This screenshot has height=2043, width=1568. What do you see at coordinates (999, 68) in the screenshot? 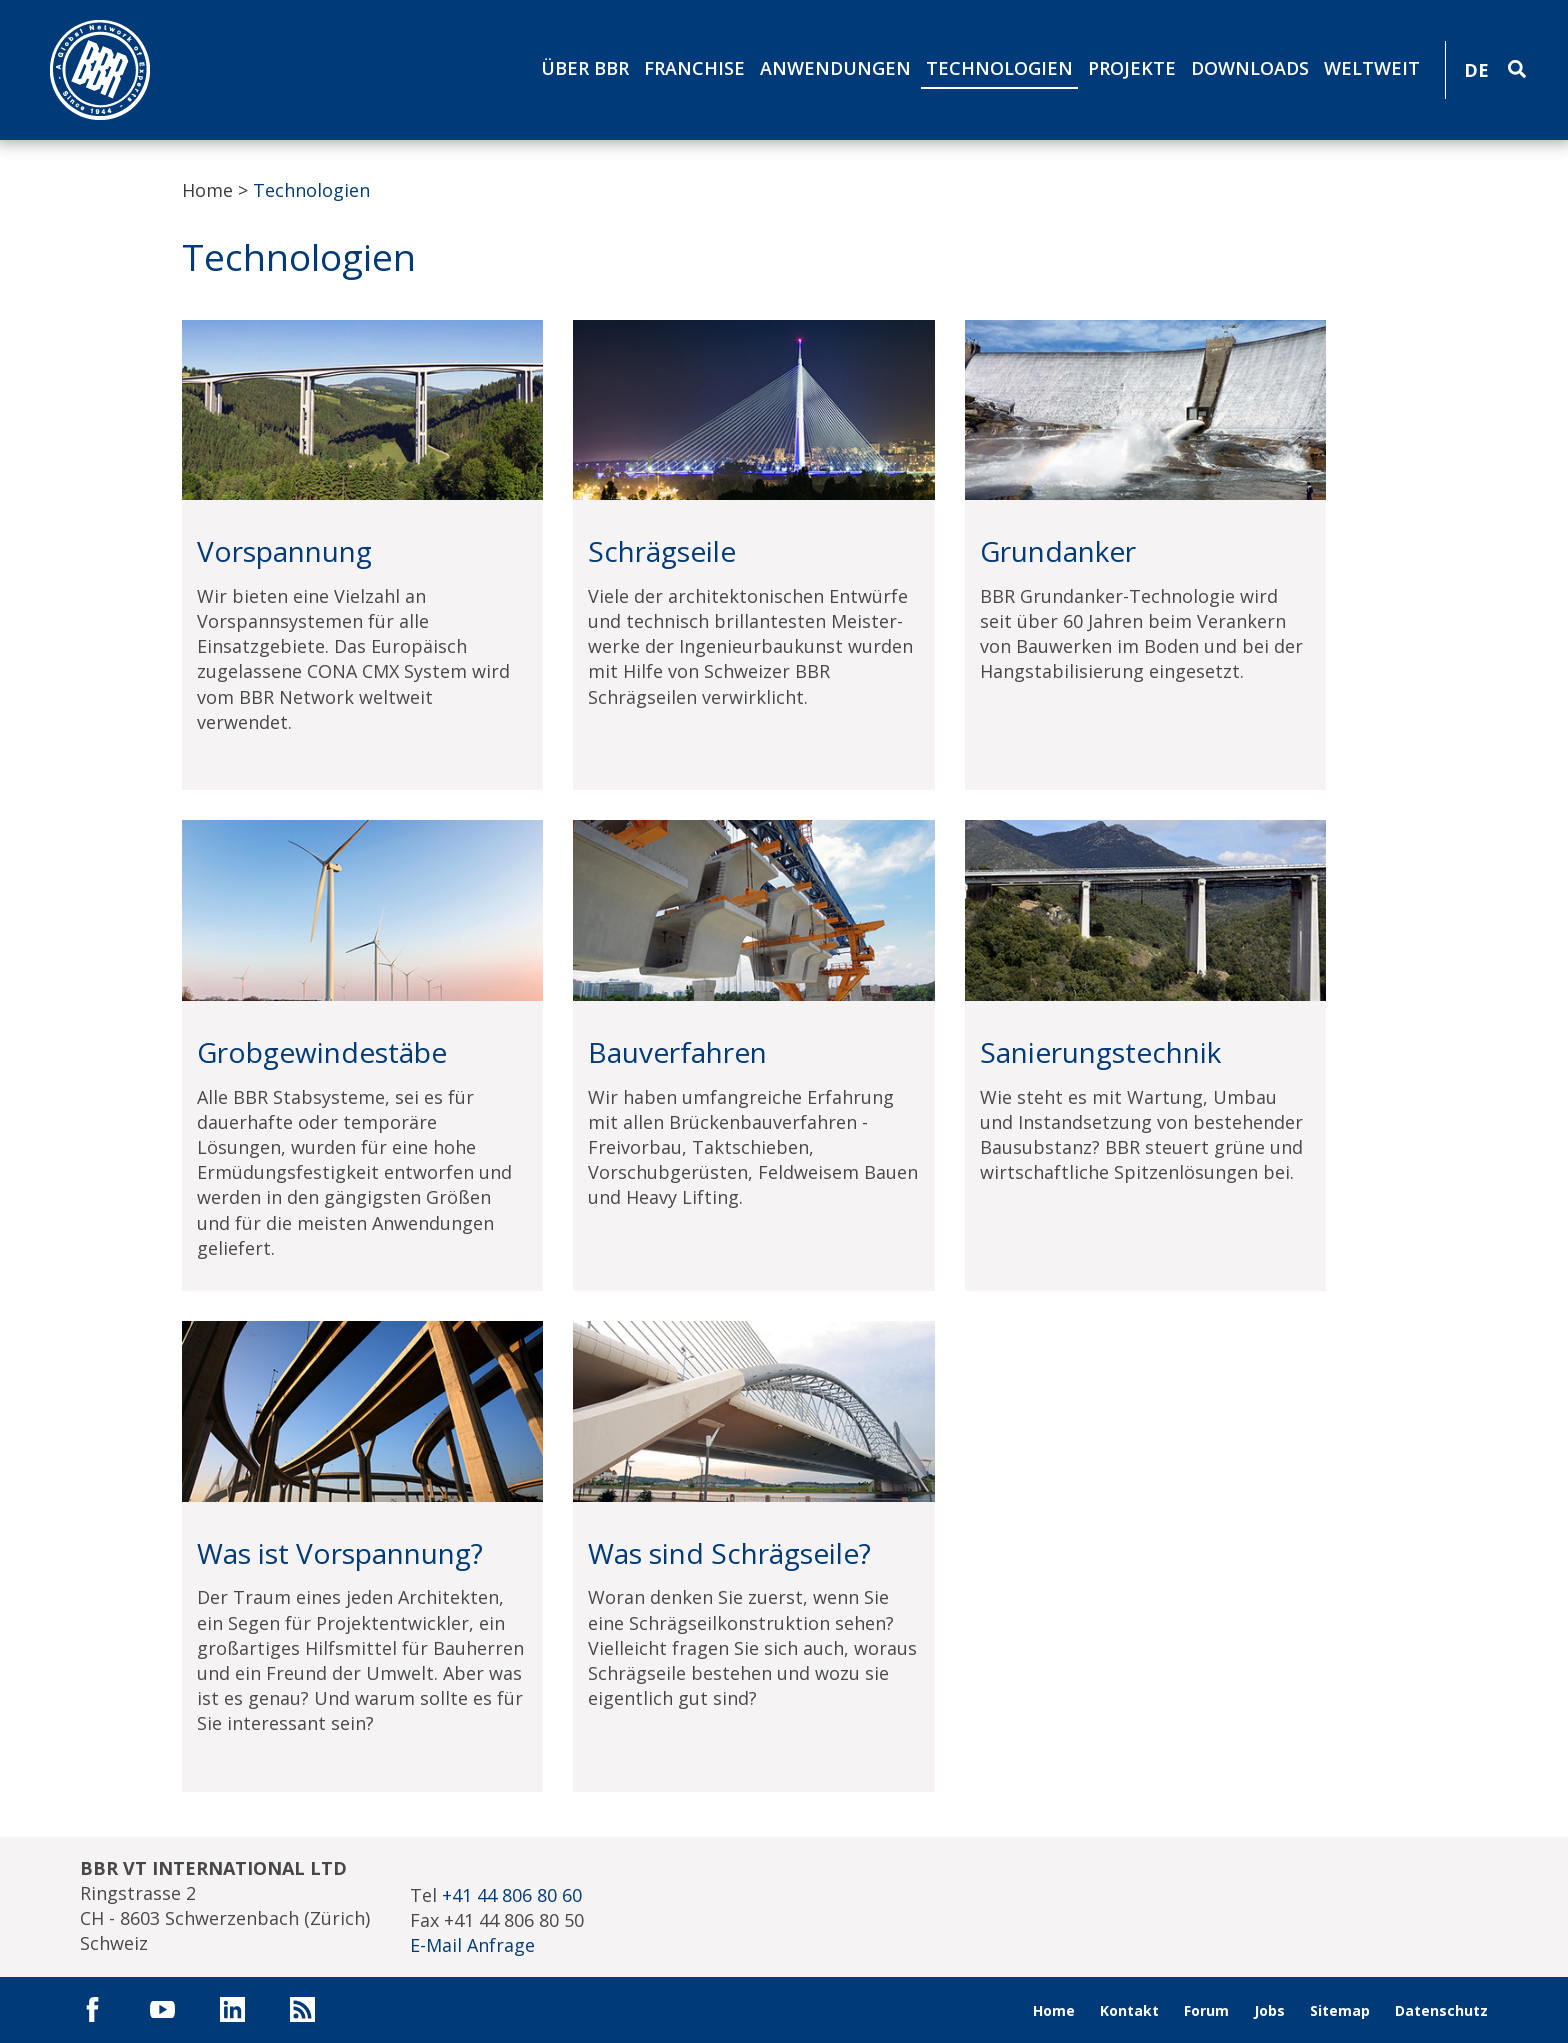
I see `Technologien` at bounding box center [999, 68].